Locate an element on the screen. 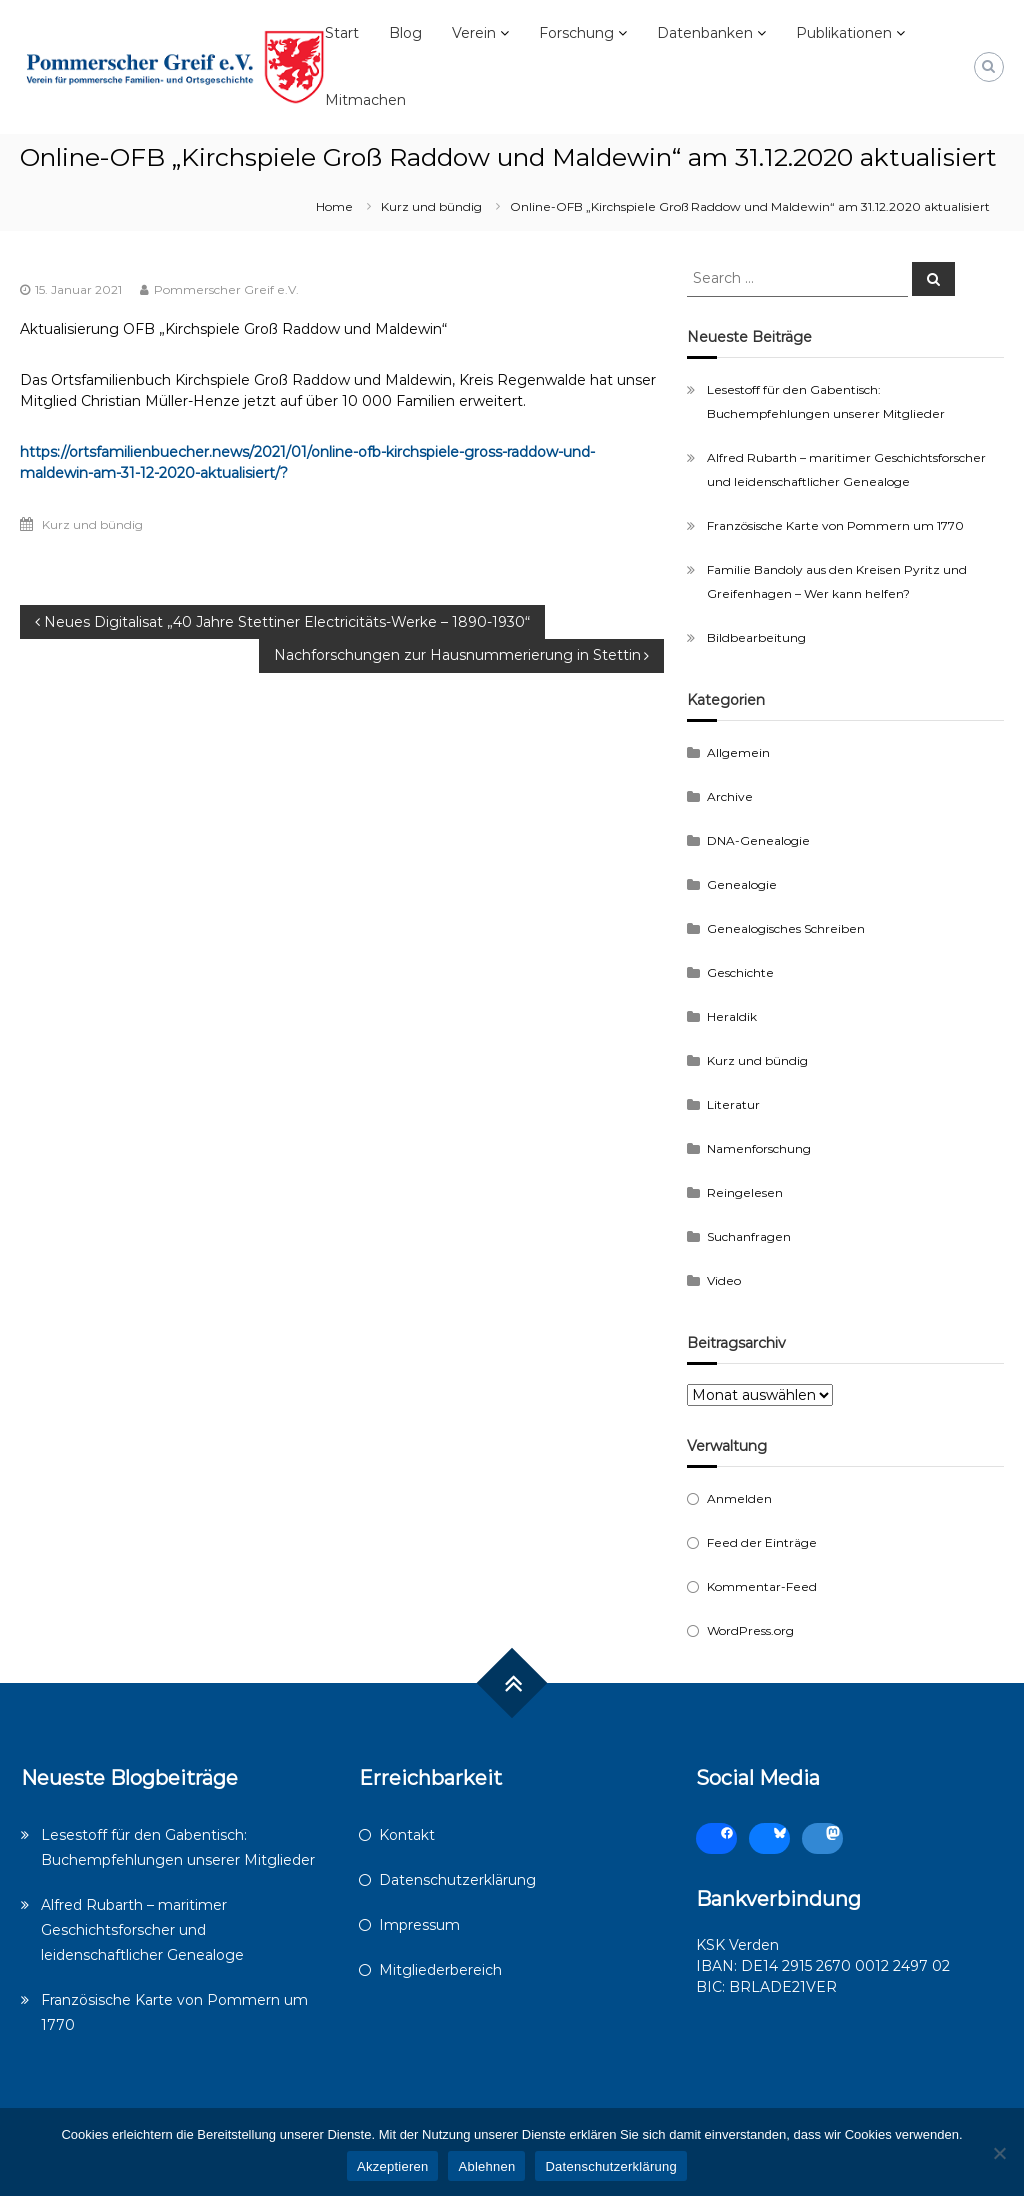 This screenshot has height=2196, width=1024. Alfred Rubarth – maritimer Geschichtsforscher und leidenschaftlicher Genealoge is located at coordinates (142, 1930).